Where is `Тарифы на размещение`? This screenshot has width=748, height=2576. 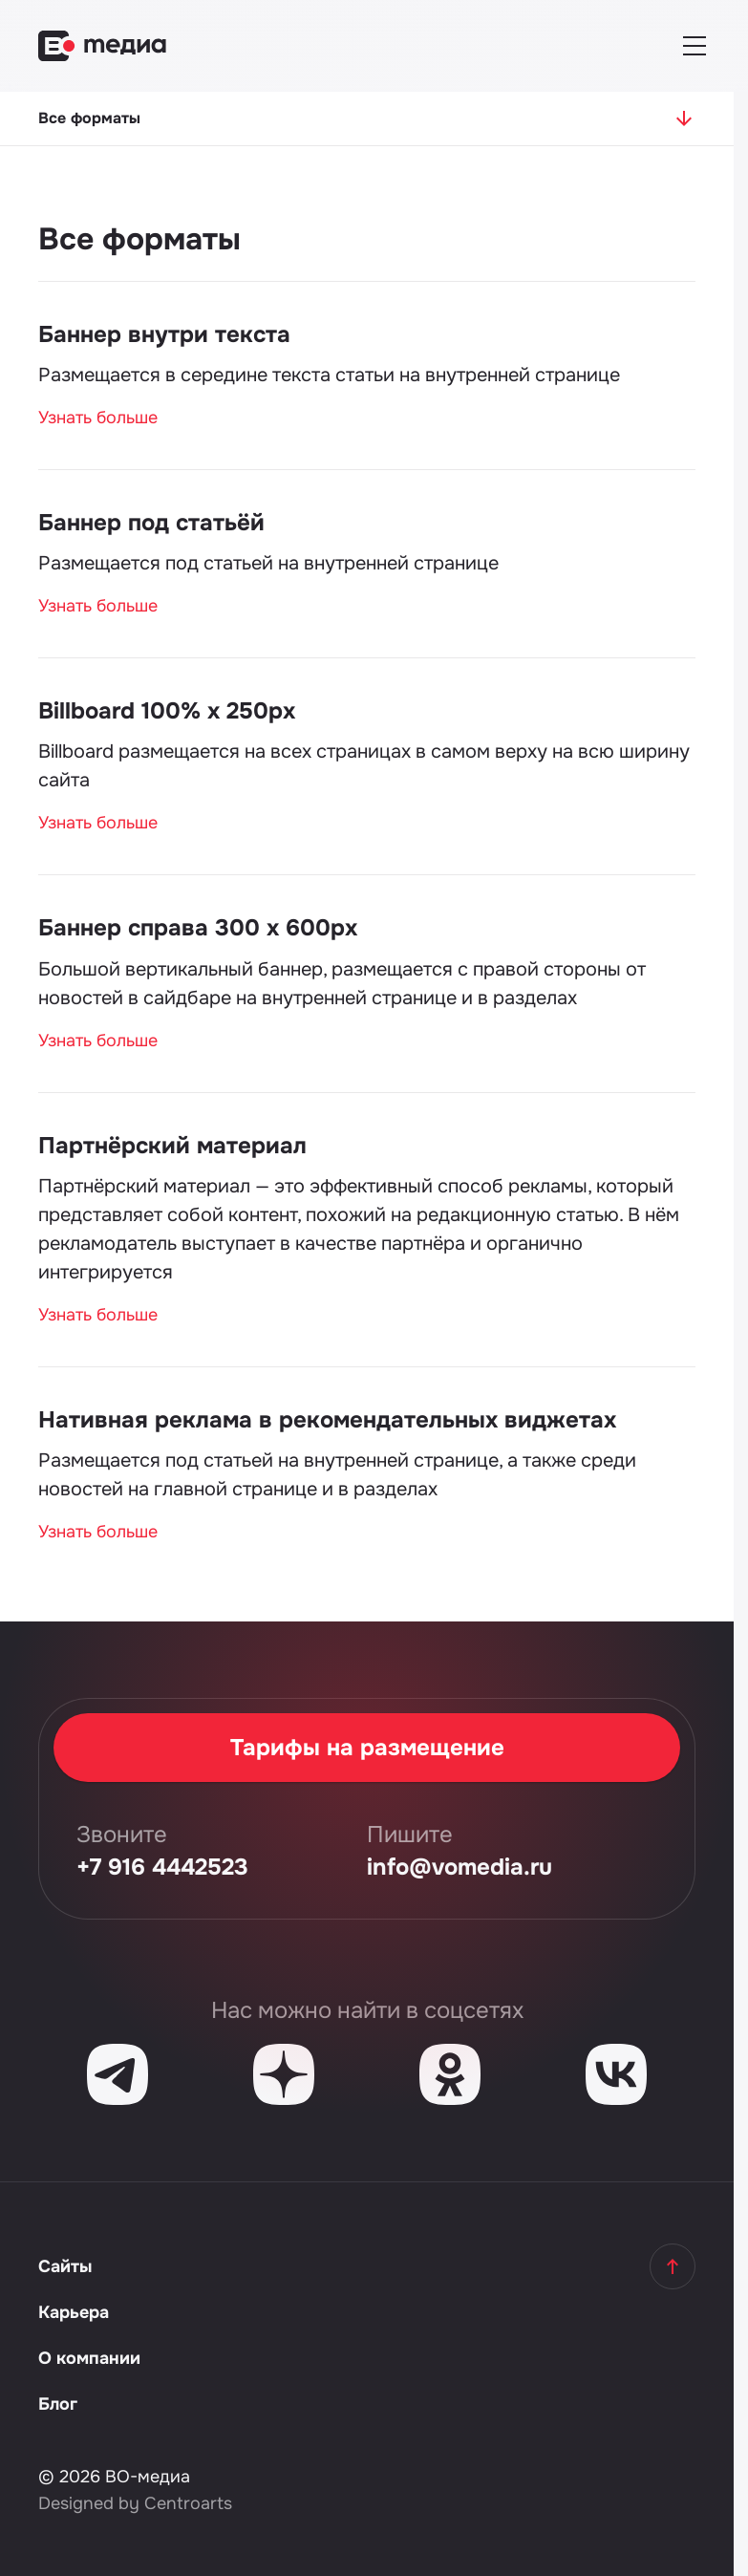
Тарифы на размещение is located at coordinates (367, 1747).